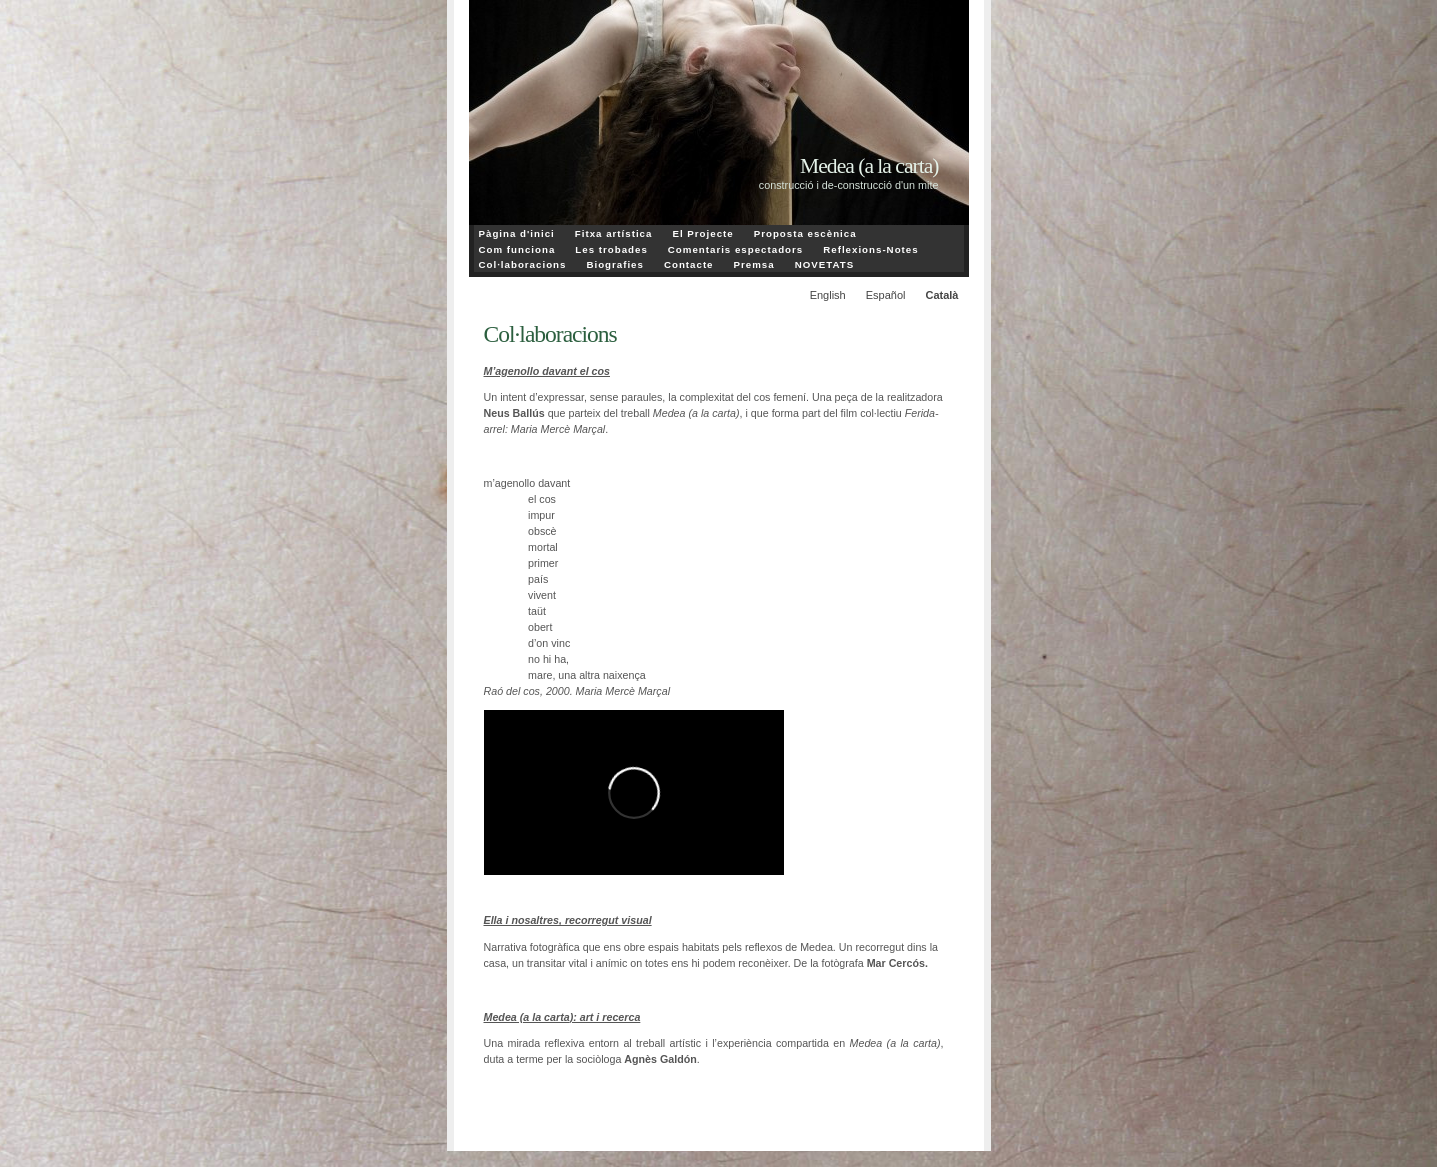 This screenshot has height=1167, width=1437. What do you see at coordinates (611, 249) in the screenshot?
I see `Les trobades` at bounding box center [611, 249].